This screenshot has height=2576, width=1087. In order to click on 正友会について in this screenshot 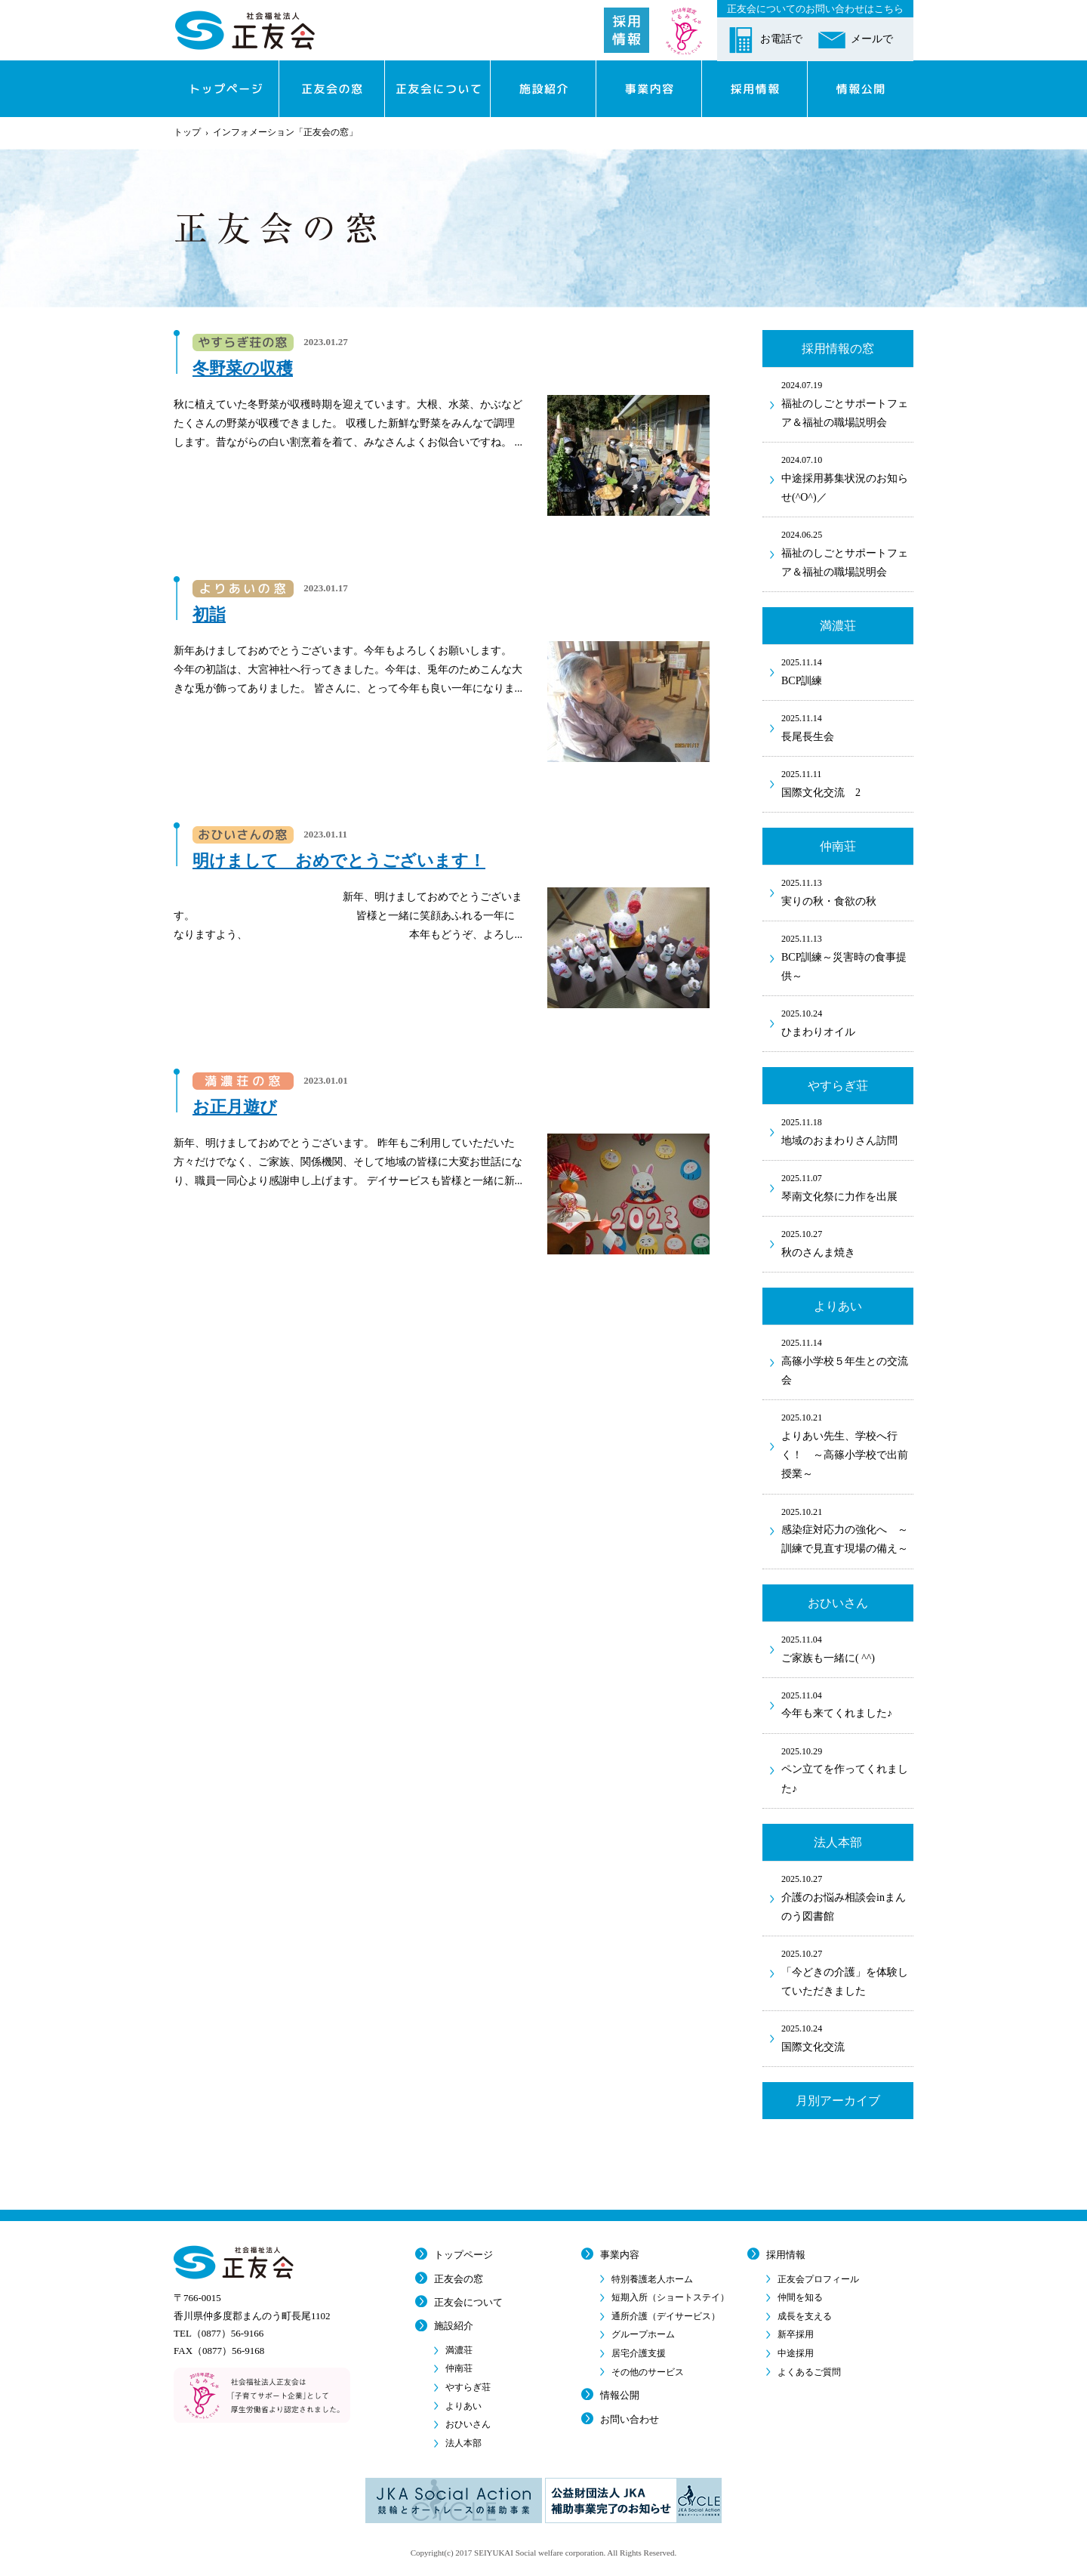, I will do `click(468, 2302)`.